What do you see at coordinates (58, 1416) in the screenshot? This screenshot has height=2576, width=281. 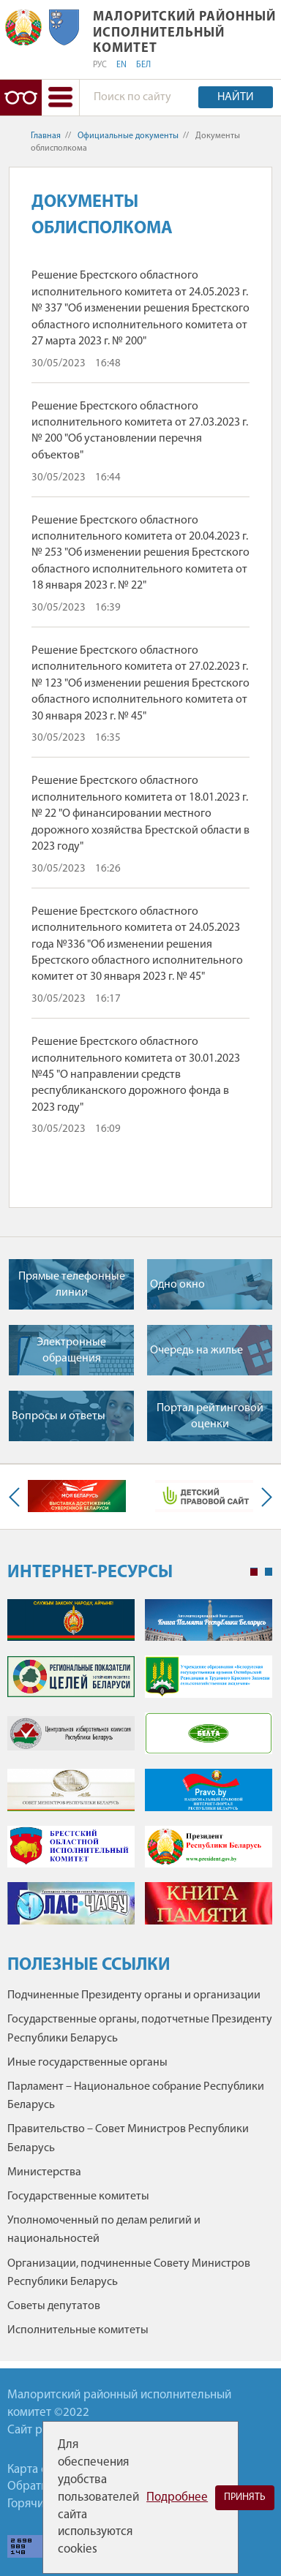 I see `Вопросы и ответы` at bounding box center [58, 1416].